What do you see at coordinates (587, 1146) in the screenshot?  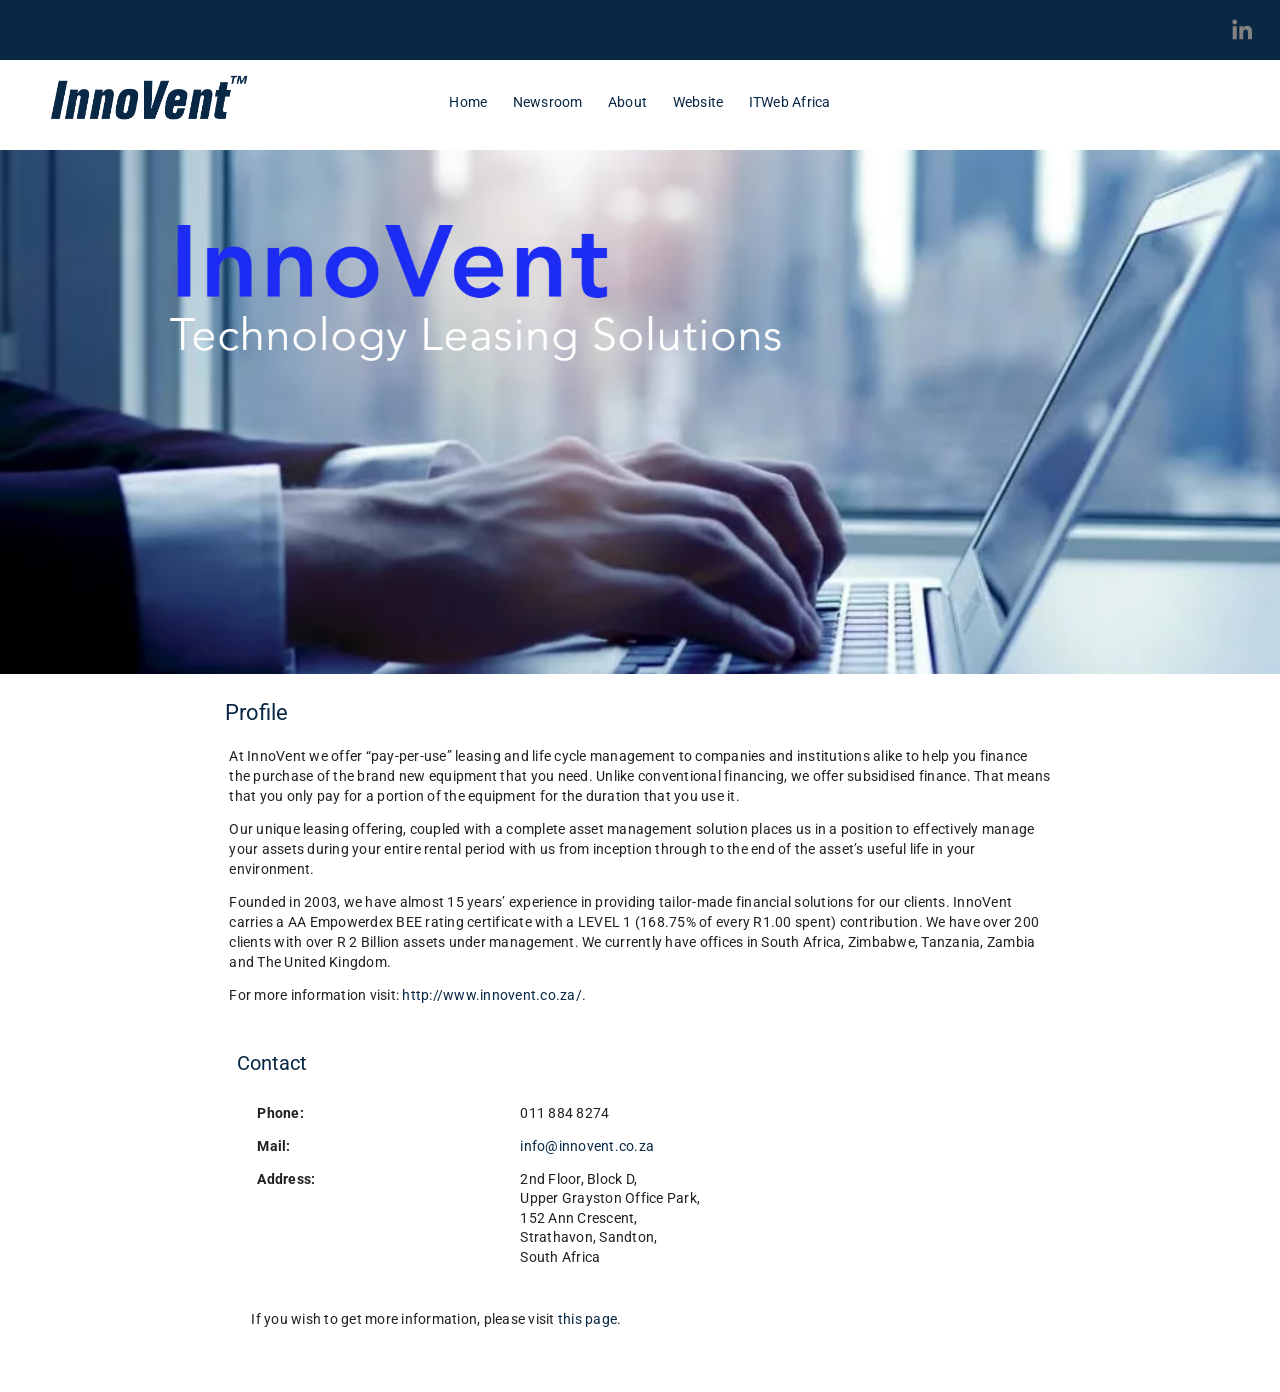 I see `info@innovent.co.za` at bounding box center [587, 1146].